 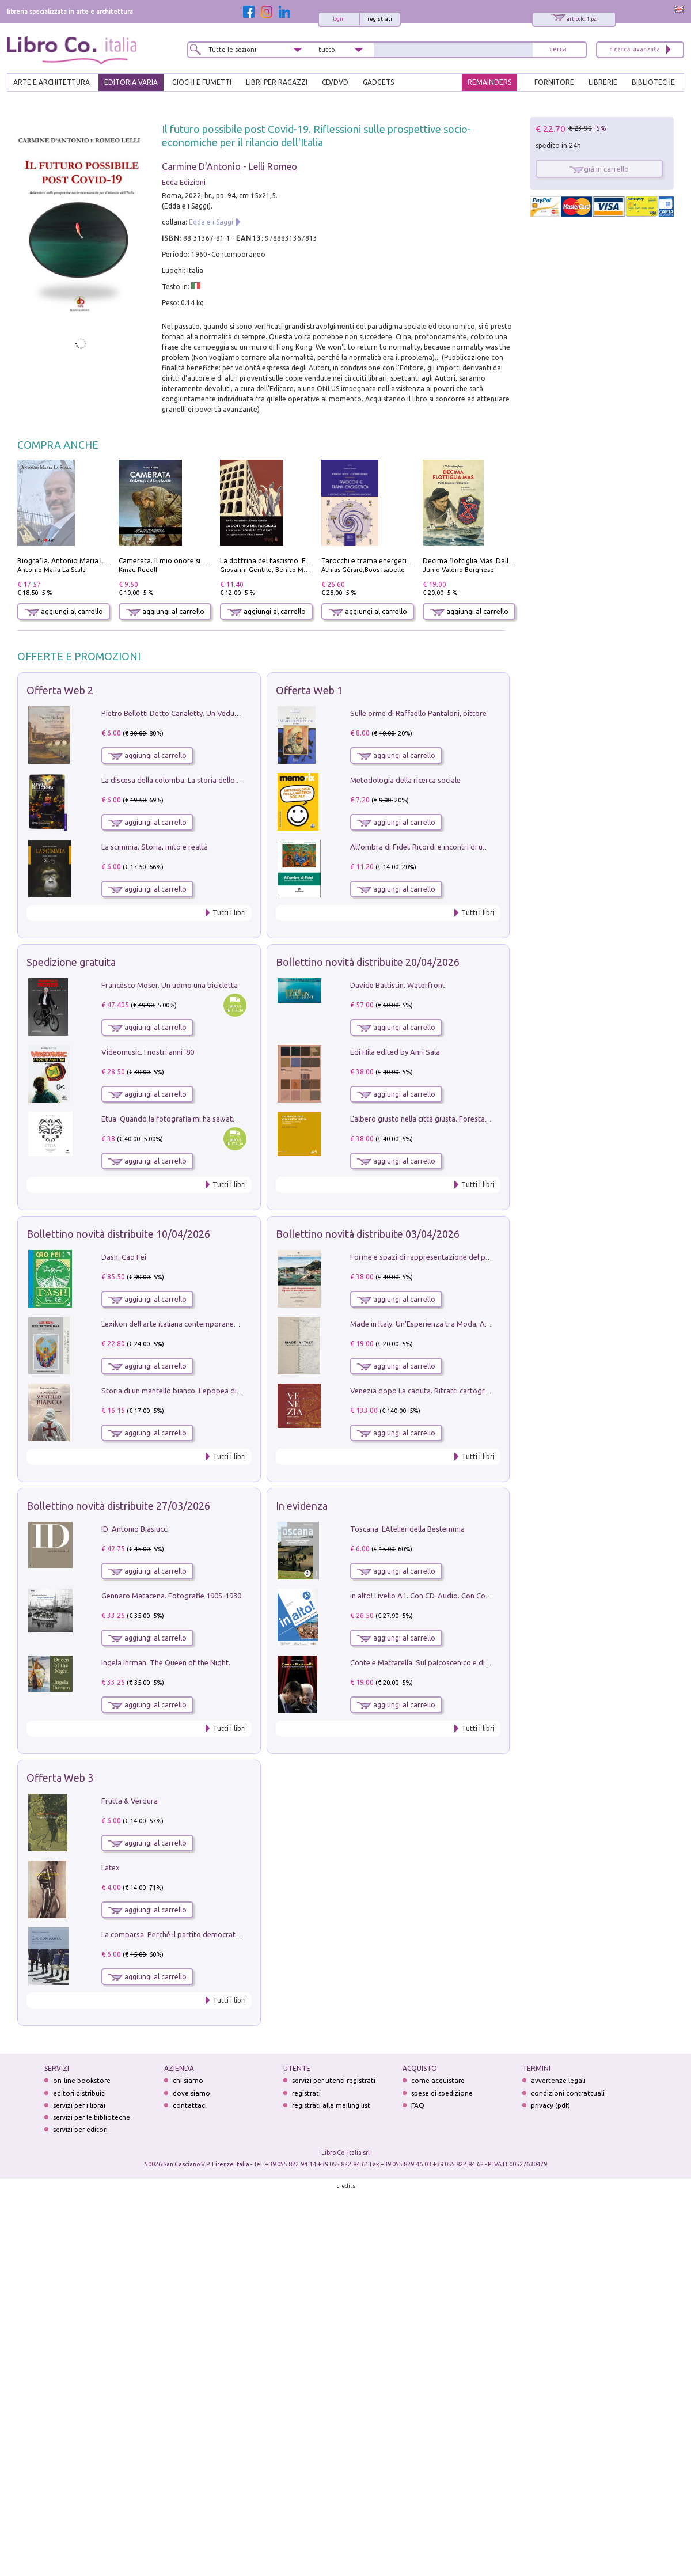 I want to click on in alto! Livello A1. Con CD-Audio. Con Contenuto digitale per accesso on line, so click(x=477, y=1596).